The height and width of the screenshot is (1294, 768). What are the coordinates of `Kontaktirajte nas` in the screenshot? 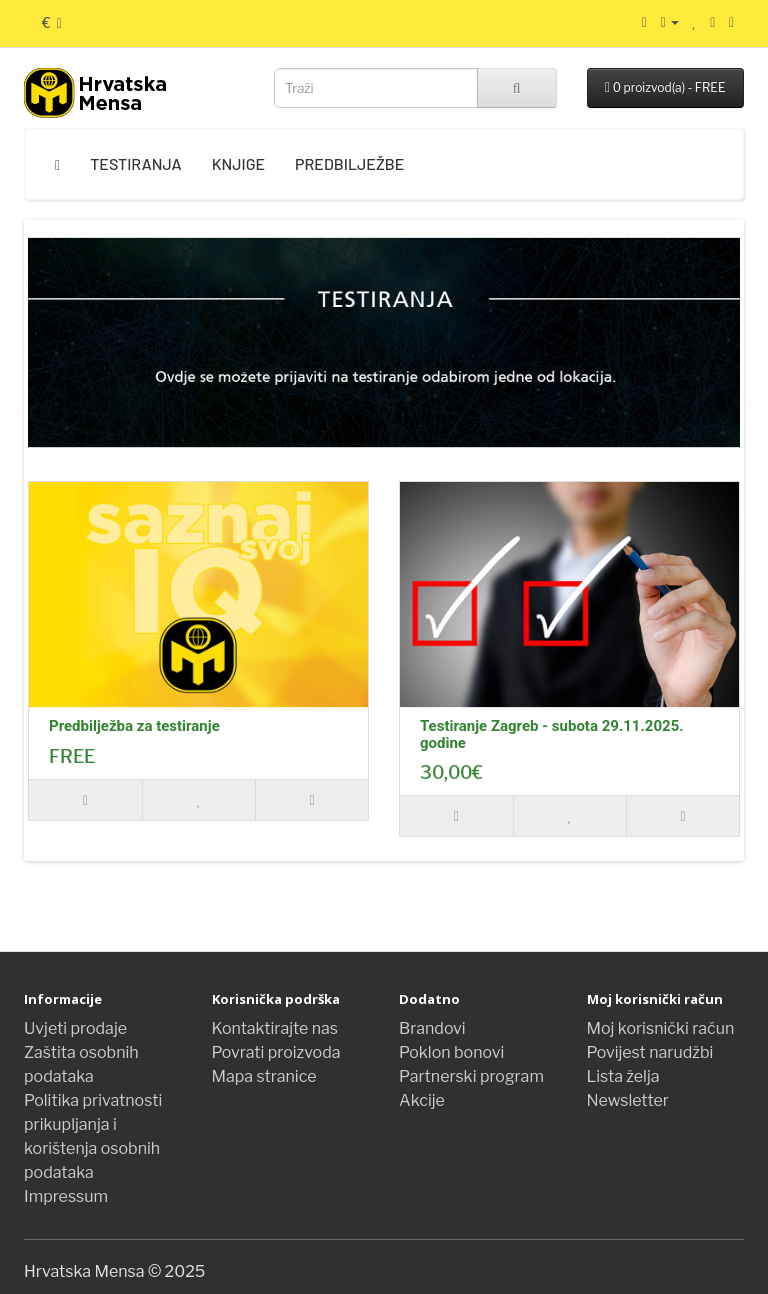 It's located at (275, 1028).